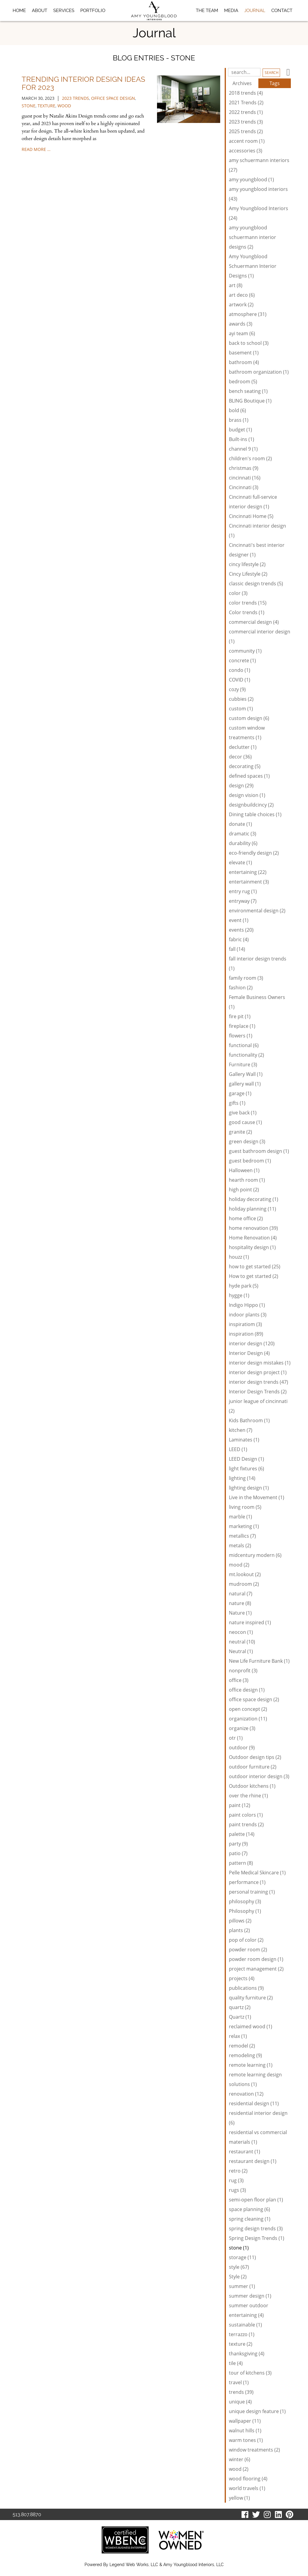 The width and height of the screenshot is (308, 2576). What do you see at coordinates (255, 1555) in the screenshot?
I see `midcentury modern (6)` at bounding box center [255, 1555].